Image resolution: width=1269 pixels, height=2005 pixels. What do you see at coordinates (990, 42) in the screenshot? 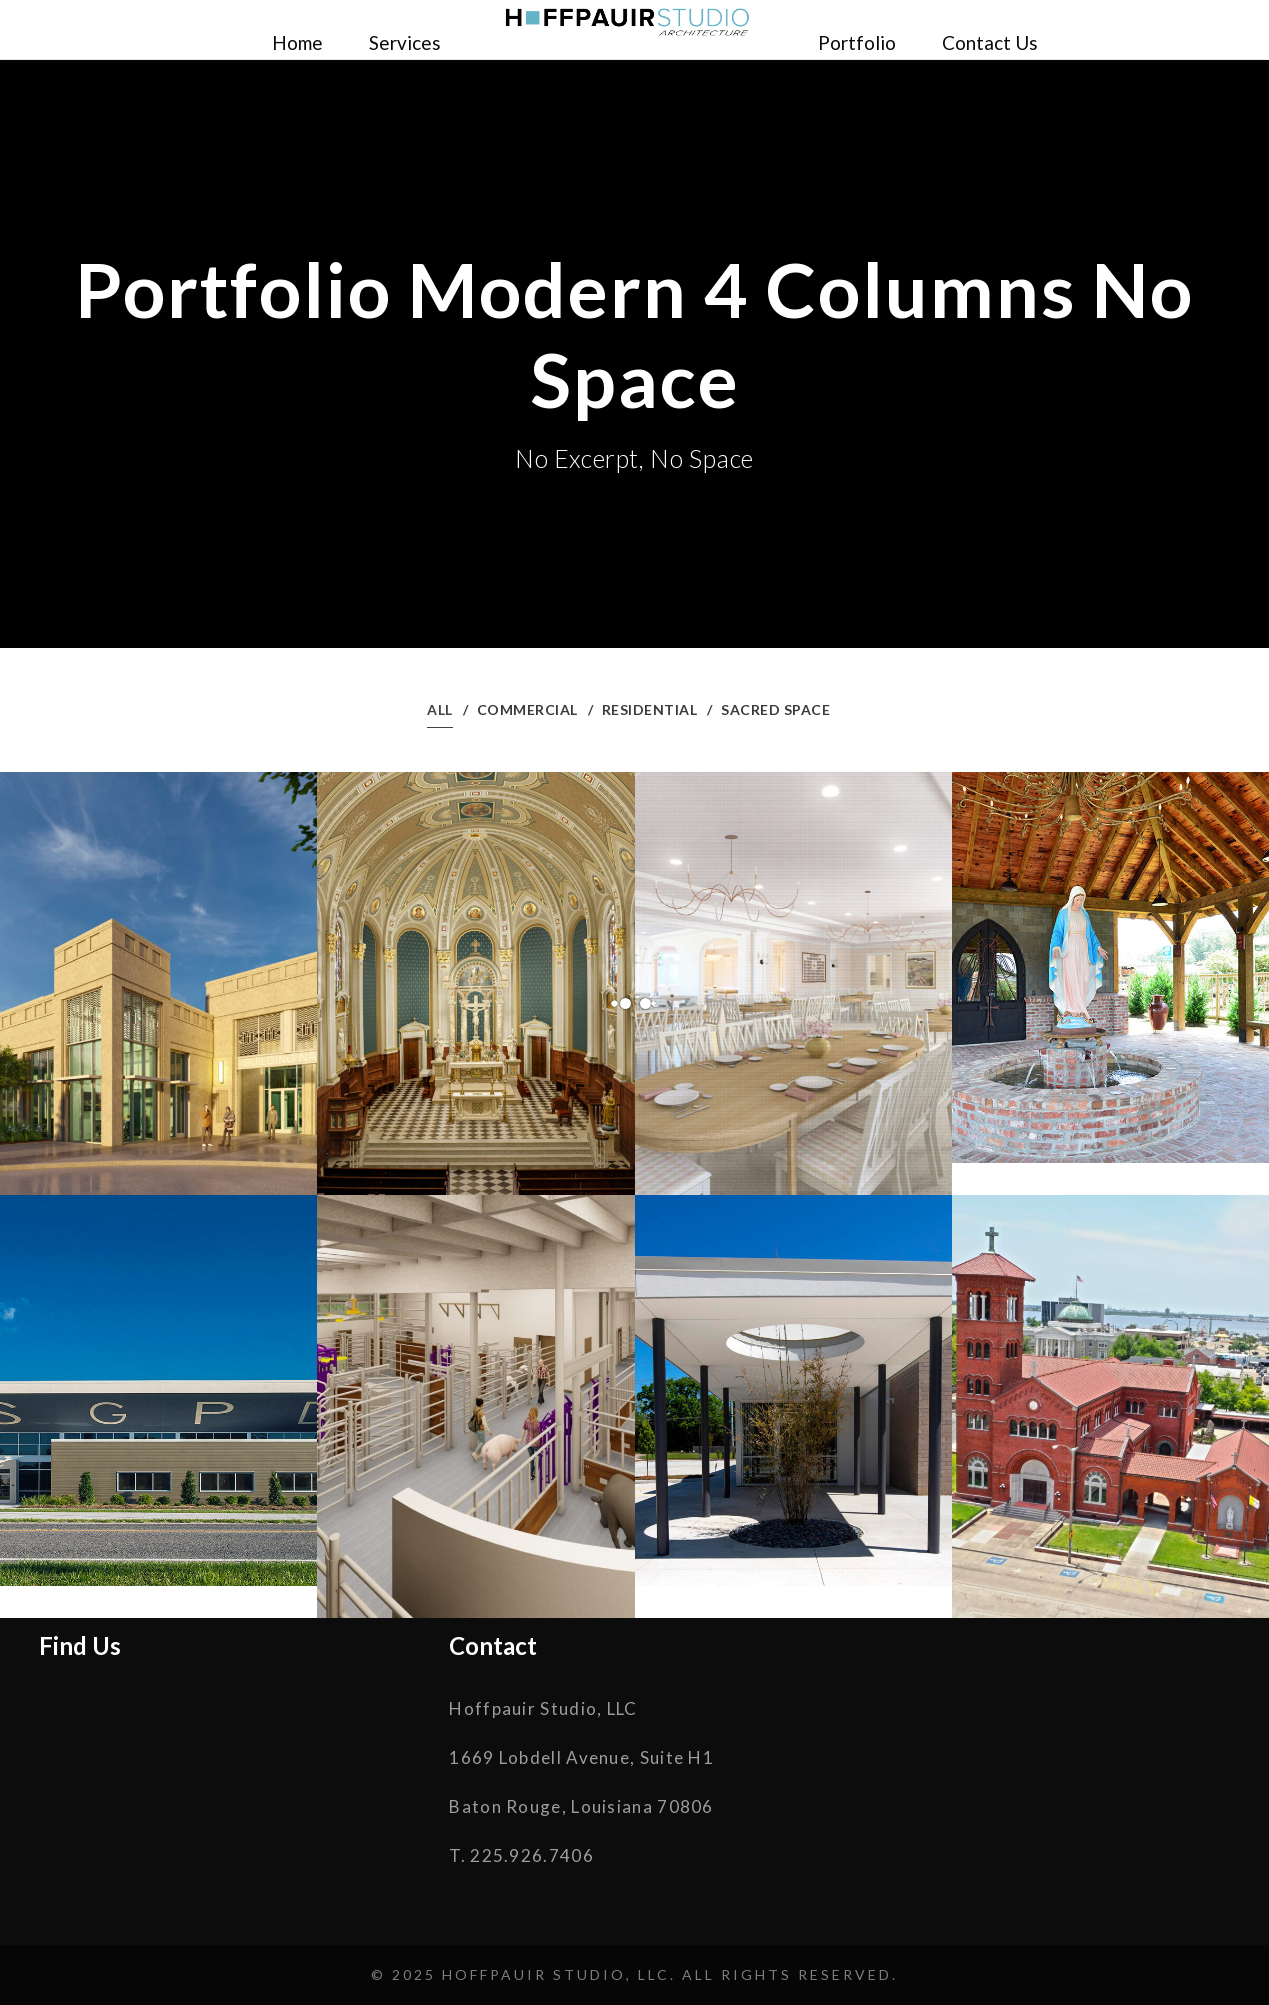
I see `Contact Us` at bounding box center [990, 42].